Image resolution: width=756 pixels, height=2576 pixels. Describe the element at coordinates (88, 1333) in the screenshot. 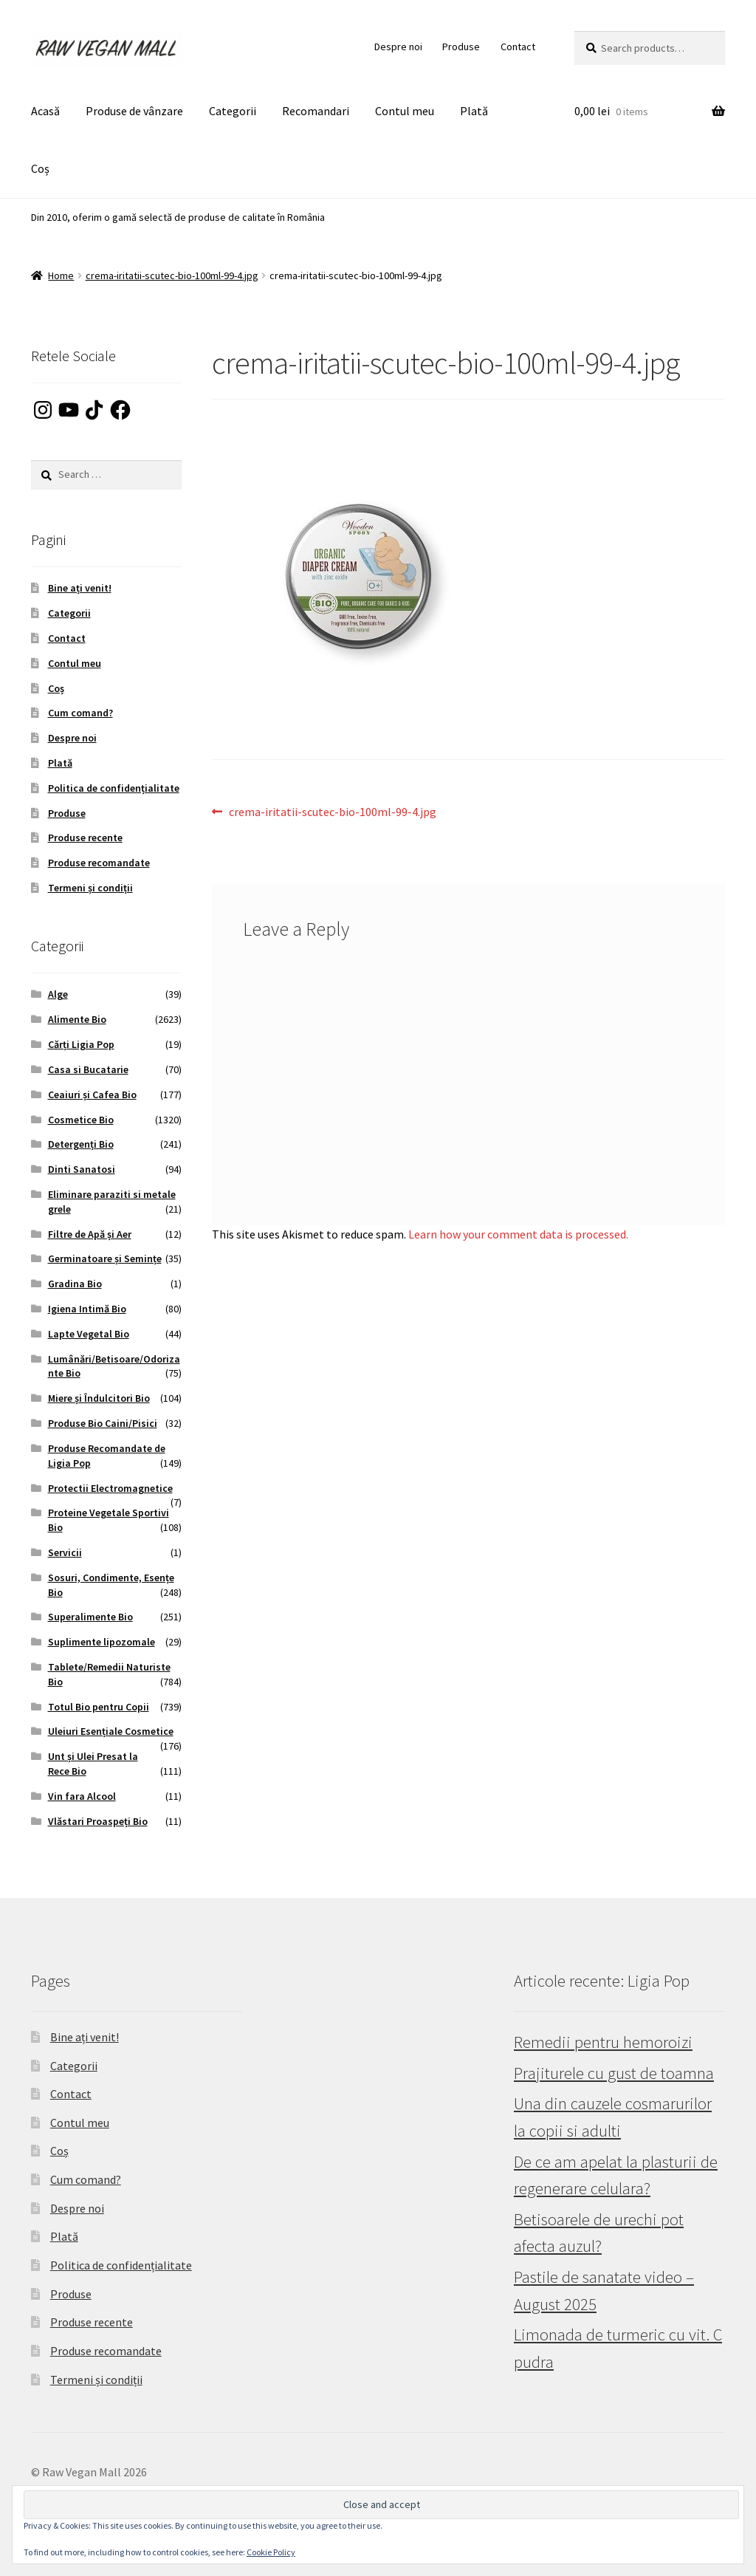

I see `Lapte Vegetal Bio` at that location.